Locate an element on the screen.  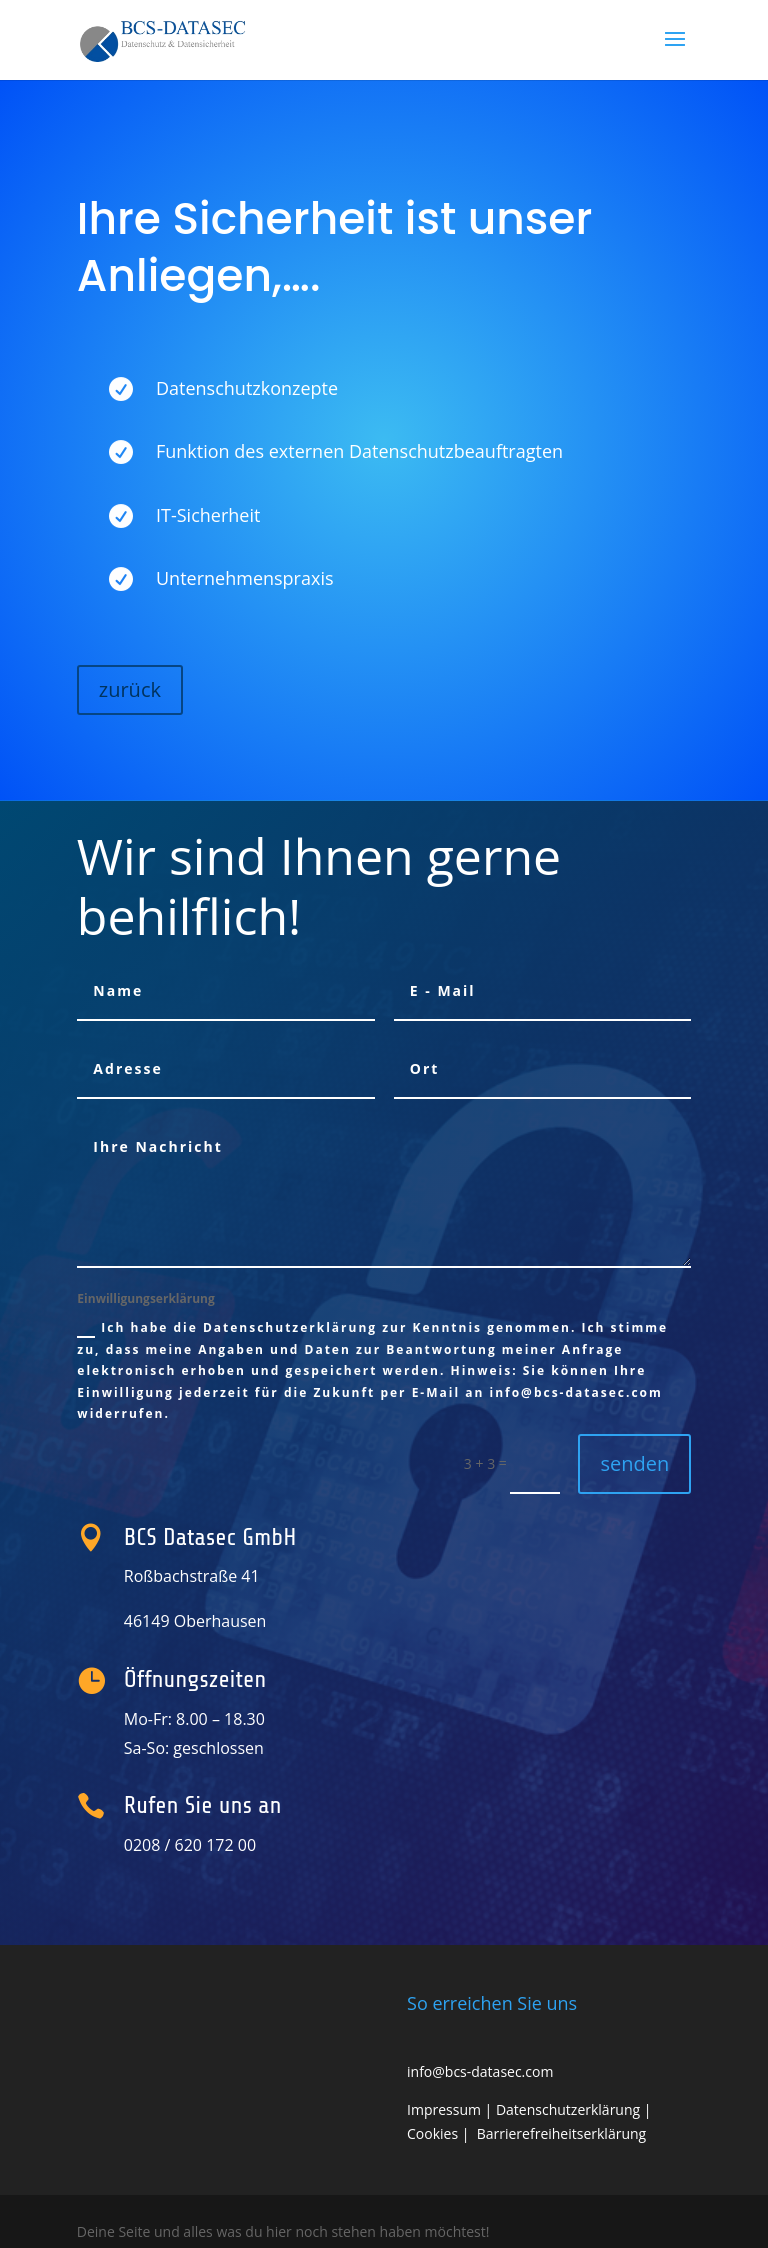
Datenschutzerklärung is located at coordinates (568, 2109).